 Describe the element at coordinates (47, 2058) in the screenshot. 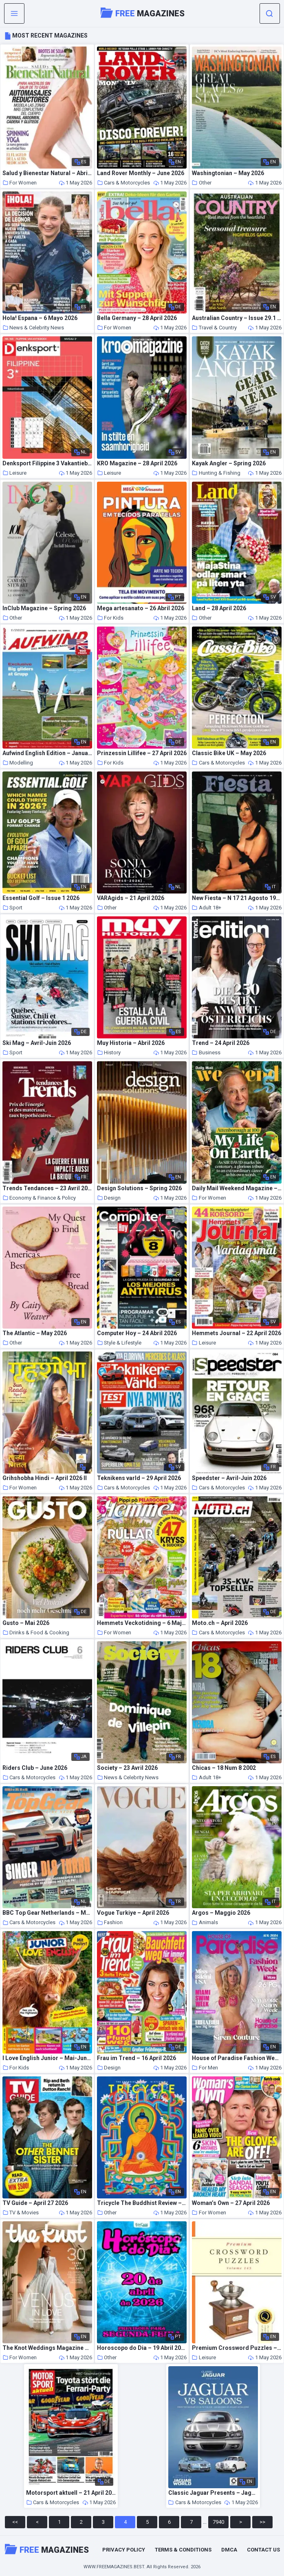

I see `I Love English Junior – Mai-Juni 2026` at that location.